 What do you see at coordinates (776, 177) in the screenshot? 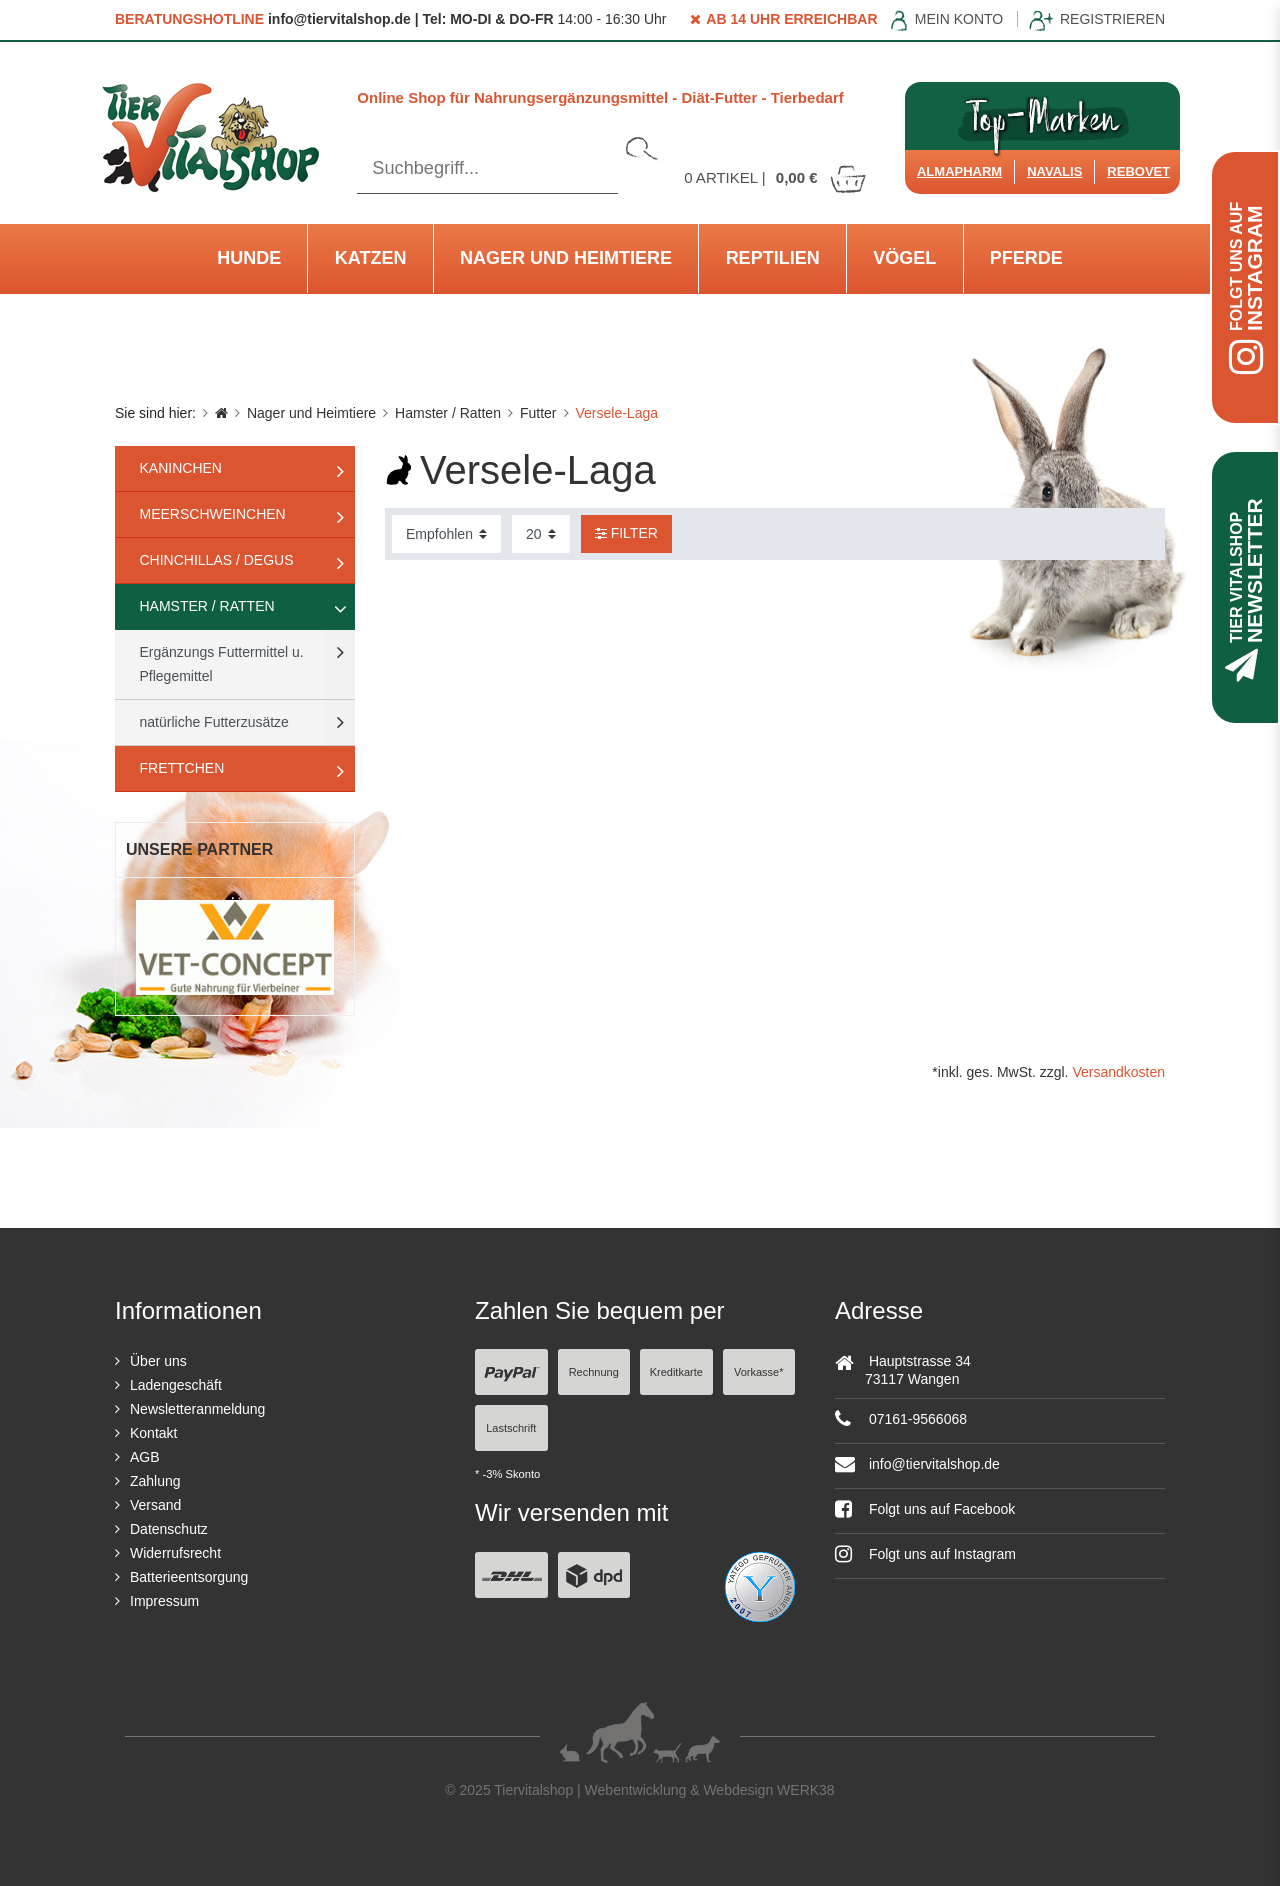
I see `Artikel |` at bounding box center [776, 177].